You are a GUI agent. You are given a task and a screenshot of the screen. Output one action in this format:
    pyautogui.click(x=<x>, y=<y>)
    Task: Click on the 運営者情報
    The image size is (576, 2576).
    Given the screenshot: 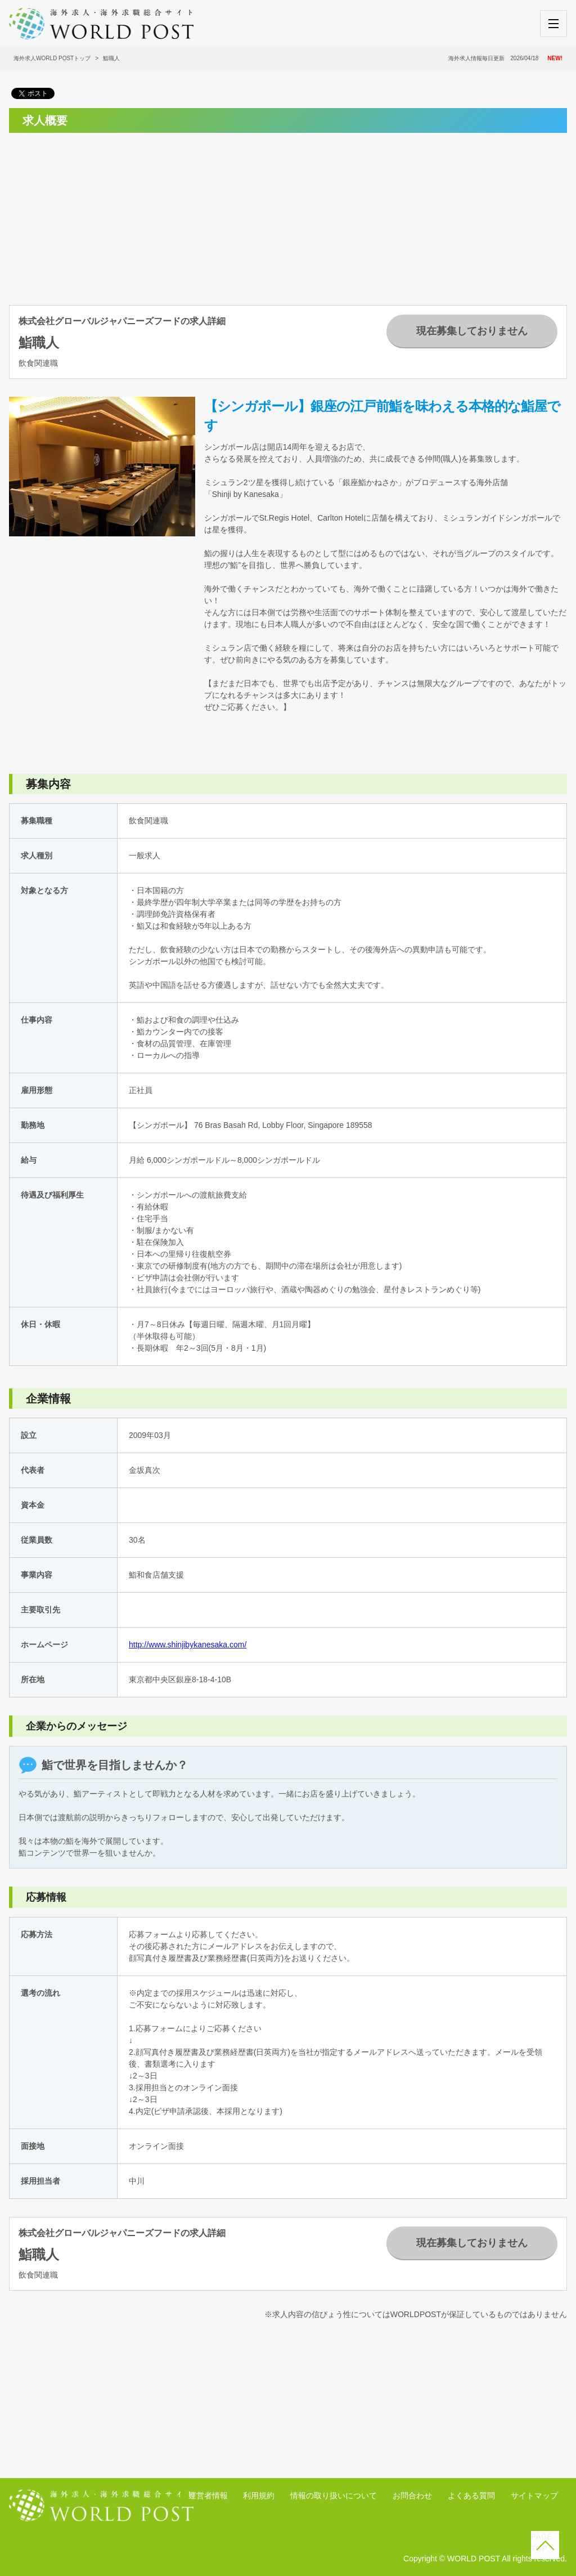 What is the action you would take?
    pyautogui.click(x=208, y=2495)
    